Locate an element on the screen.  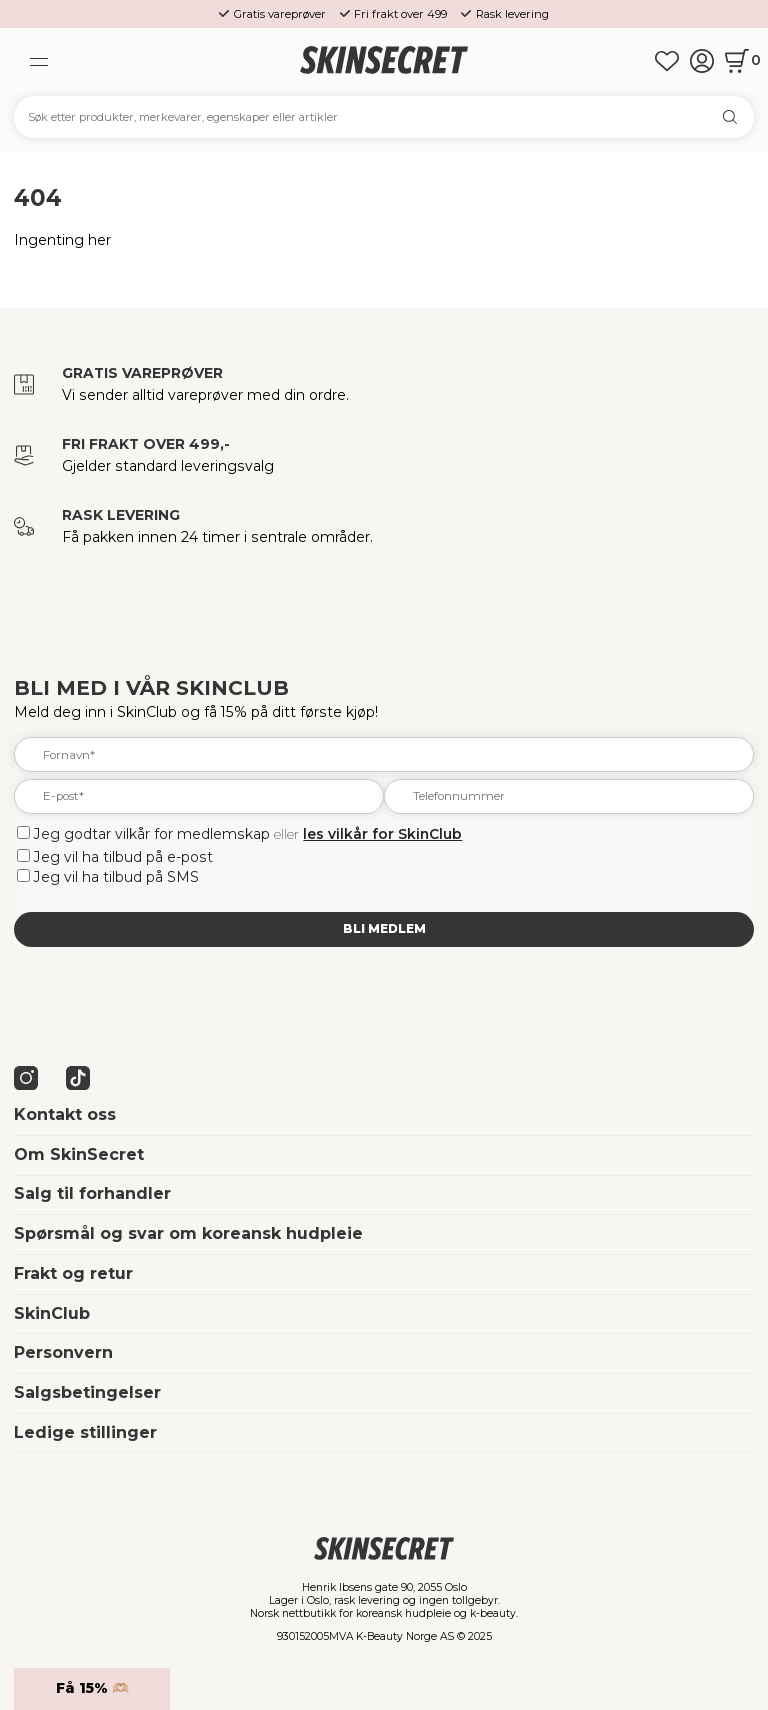
Bli medlem is located at coordinates (384, 929).